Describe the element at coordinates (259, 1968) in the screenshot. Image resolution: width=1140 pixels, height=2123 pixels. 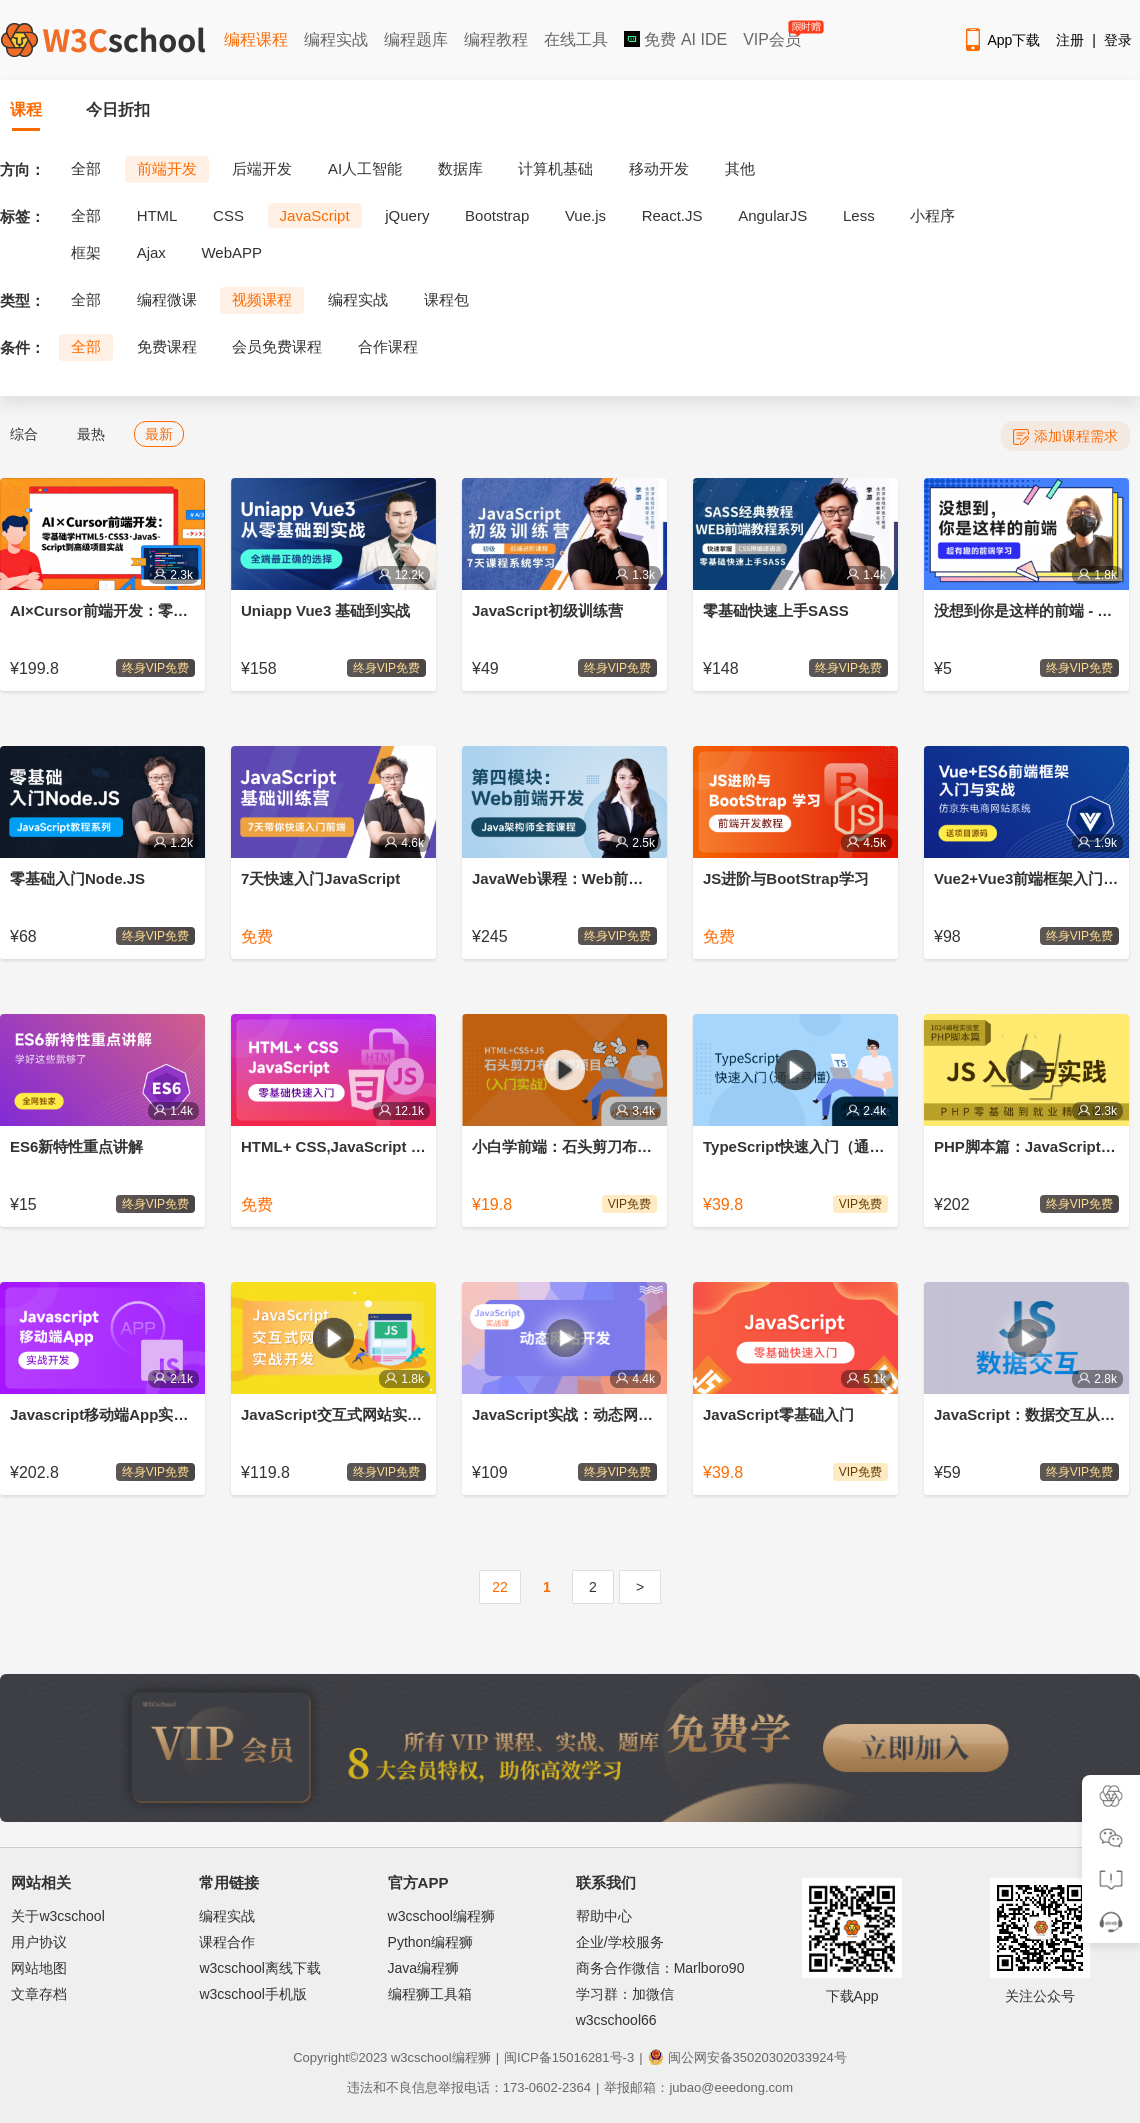
I see `w3cschool离线下载` at that location.